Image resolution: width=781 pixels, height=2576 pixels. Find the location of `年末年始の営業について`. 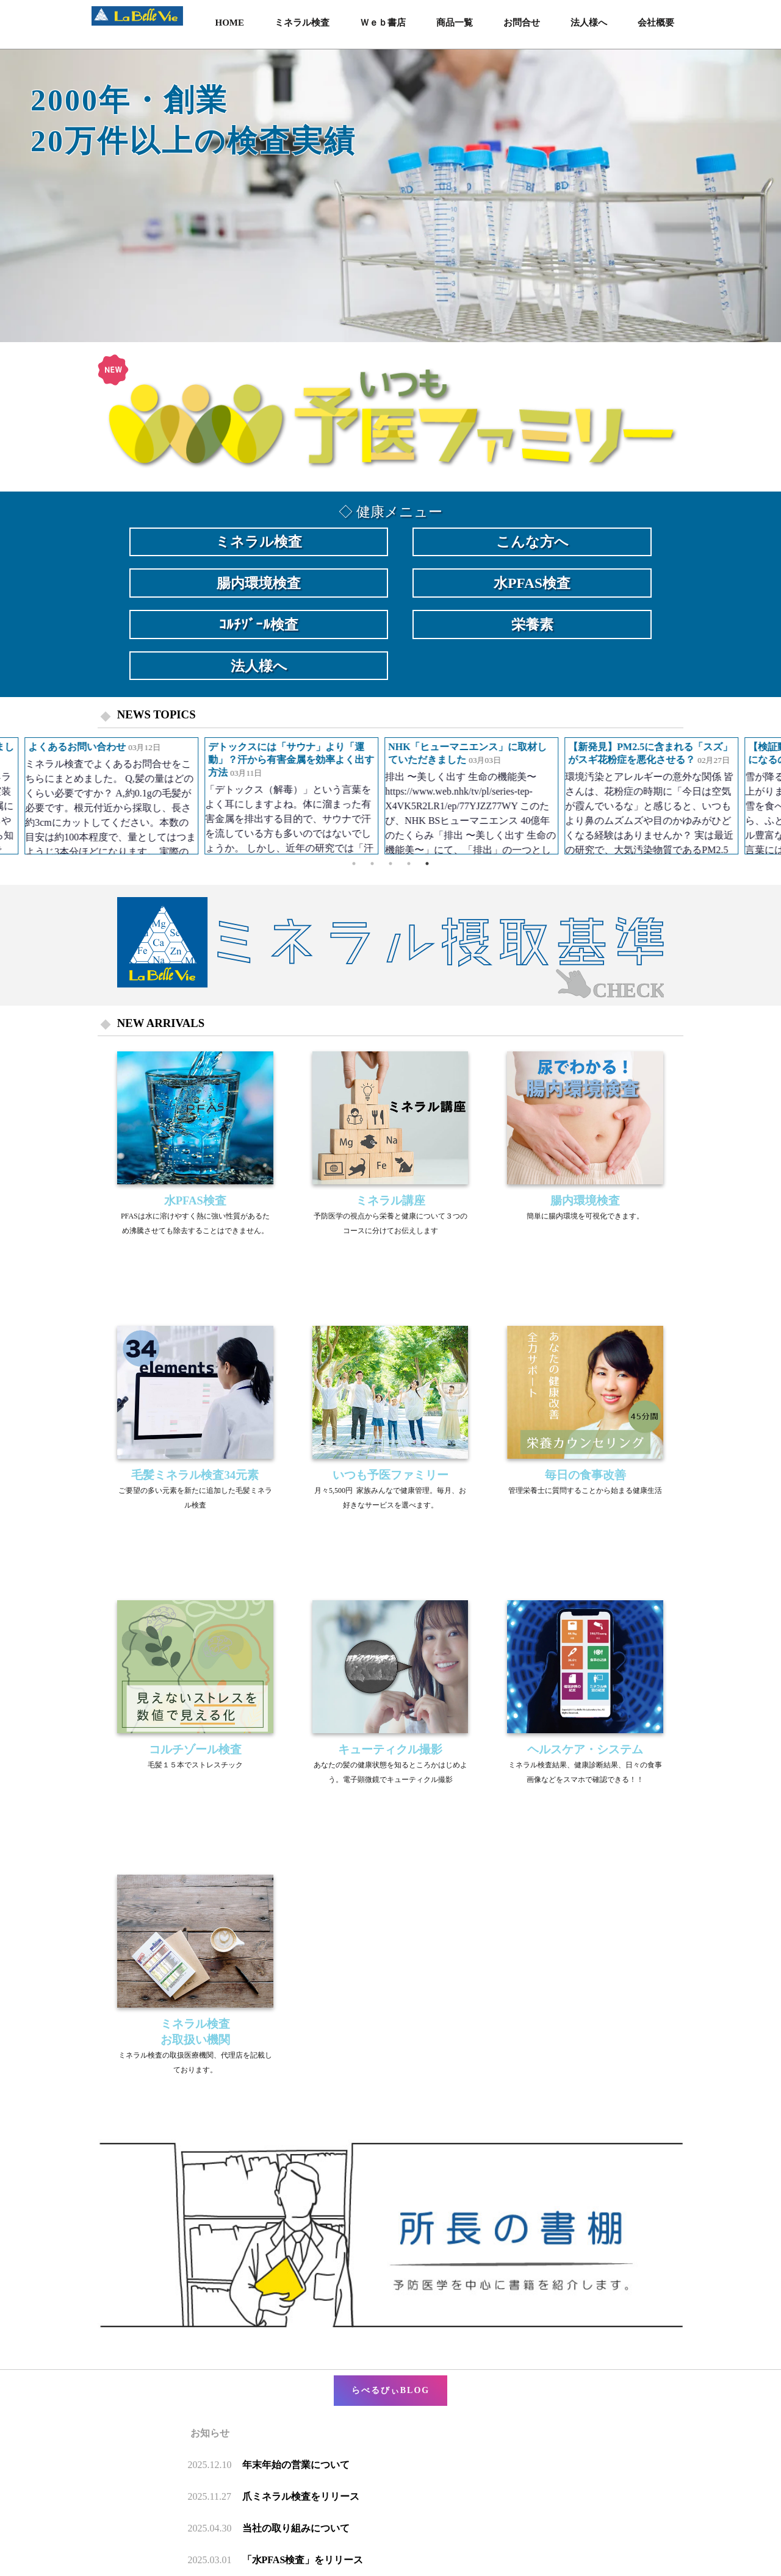

年末年始の営業について is located at coordinates (296, 2465).